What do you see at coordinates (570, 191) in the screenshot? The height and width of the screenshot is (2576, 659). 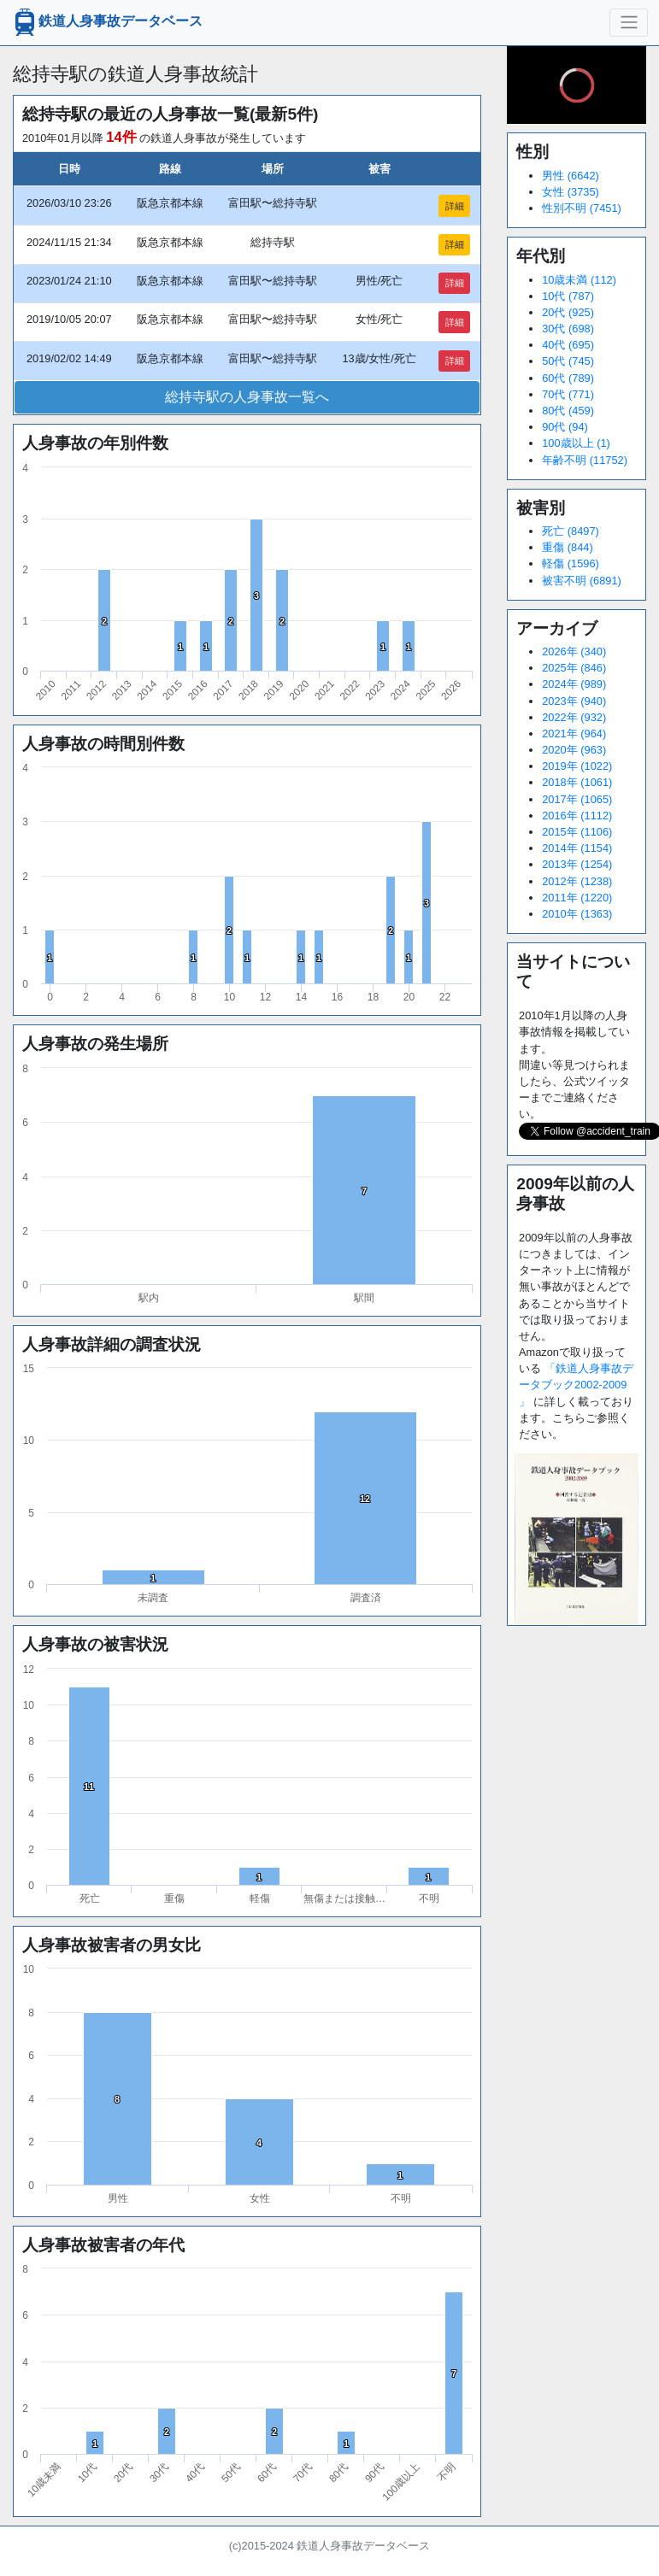 I see `女性 (3735)` at bounding box center [570, 191].